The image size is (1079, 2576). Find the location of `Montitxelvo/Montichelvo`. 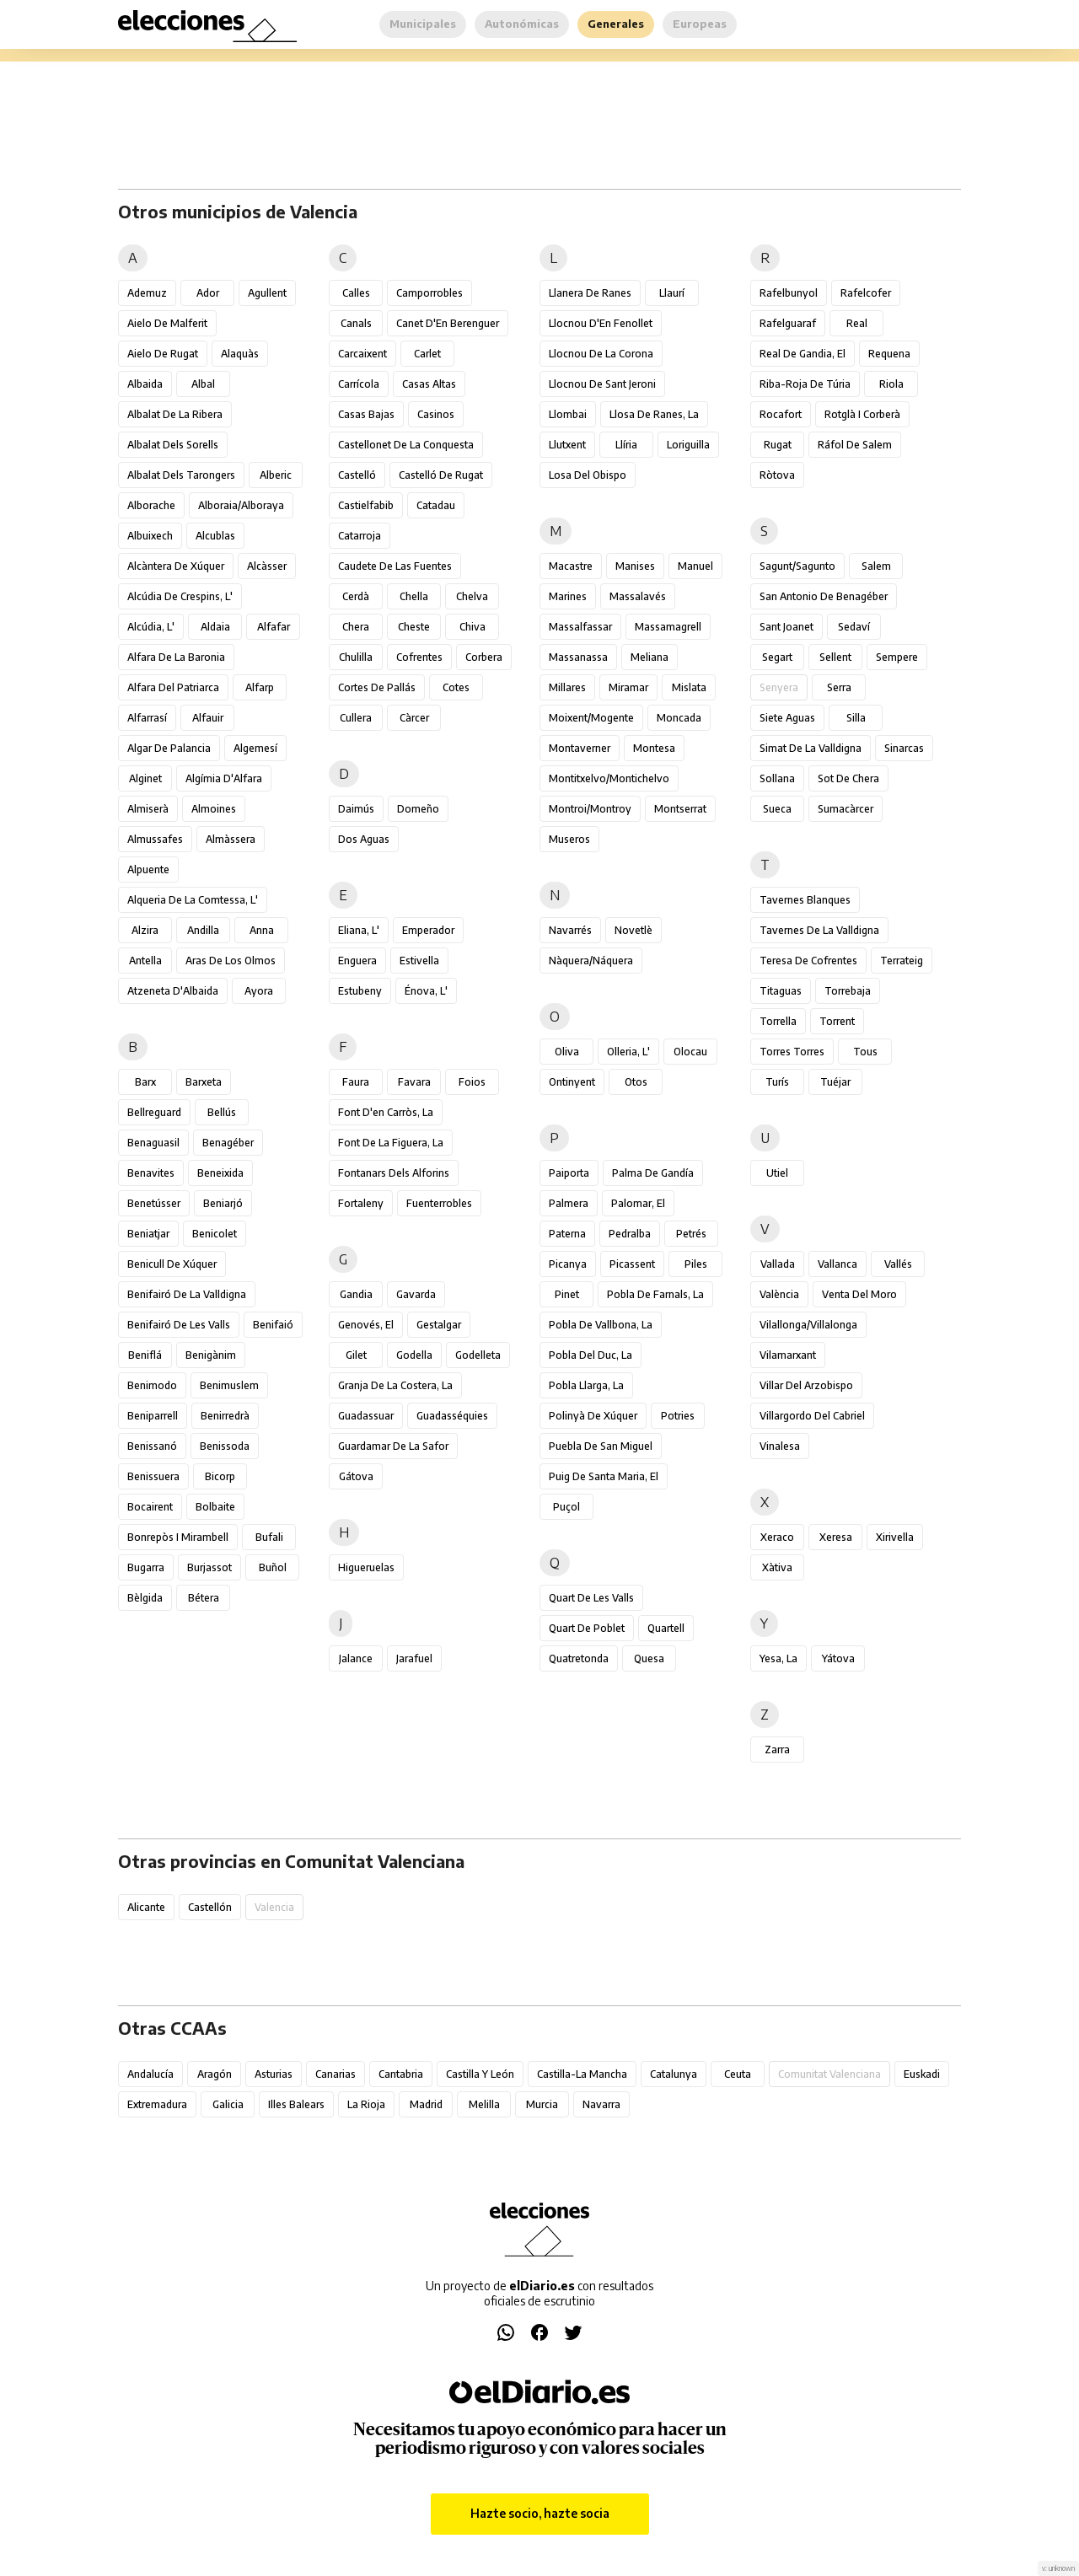

Montitxelvo/Montichelvo is located at coordinates (609, 778).